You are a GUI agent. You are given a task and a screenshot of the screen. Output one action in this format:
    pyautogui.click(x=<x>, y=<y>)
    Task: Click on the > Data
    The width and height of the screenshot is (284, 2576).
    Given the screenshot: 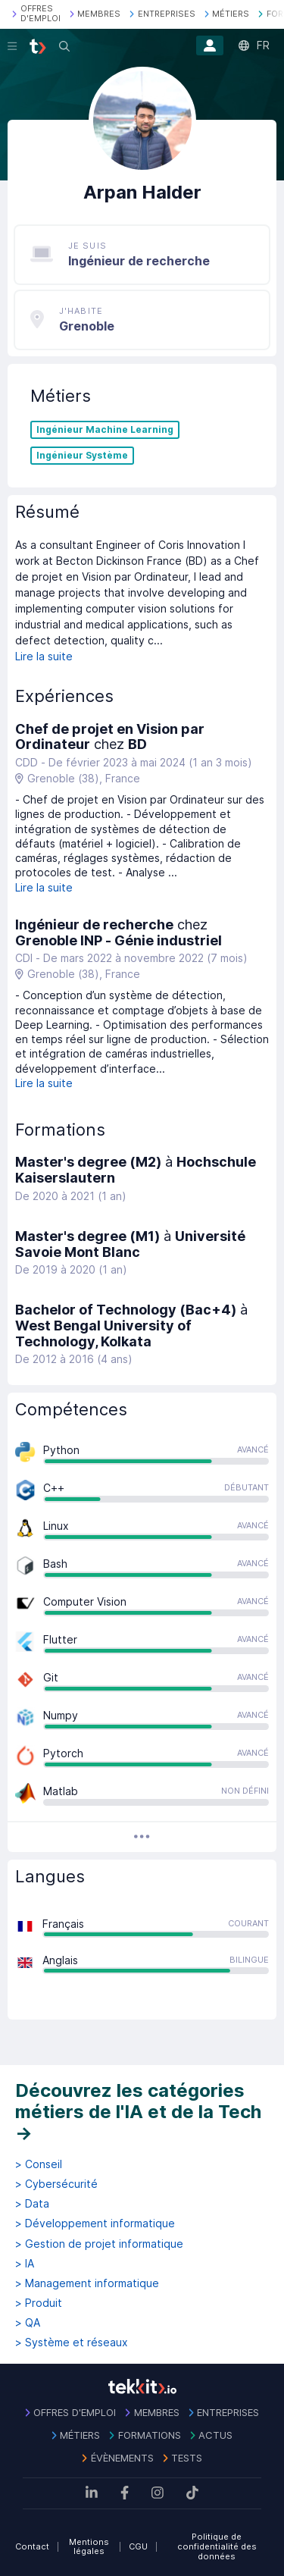 What is the action you would take?
    pyautogui.click(x=32, y=2204)
    